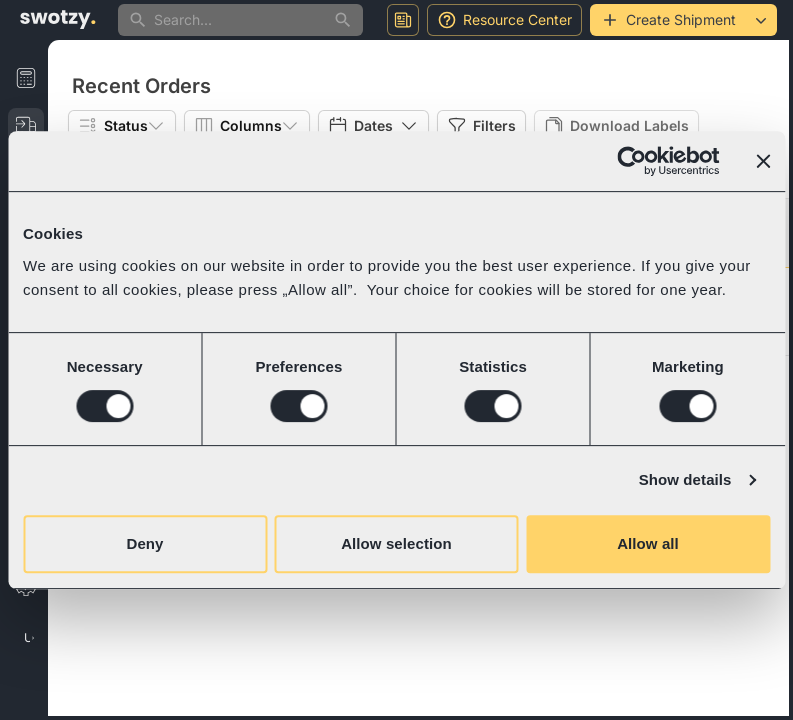 Image resolution: width=793 pixels, height=720 pixels. What do you see at coordinates (373, 126) in the screenshot?
I see `Dates` at bounding box center [373, 126].